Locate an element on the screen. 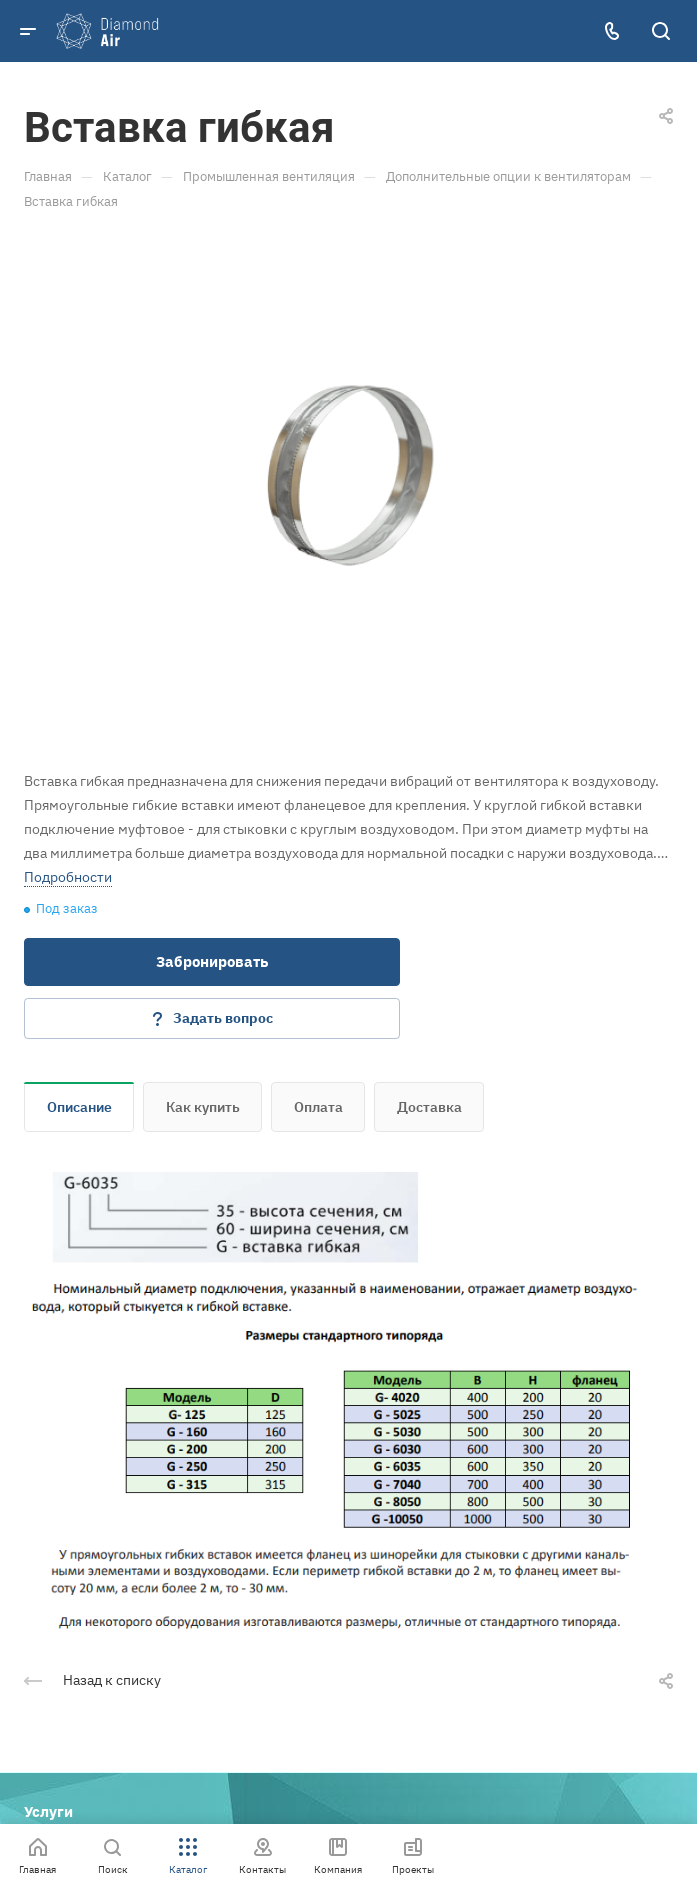  Описание is located at coordinates (79, 1107).